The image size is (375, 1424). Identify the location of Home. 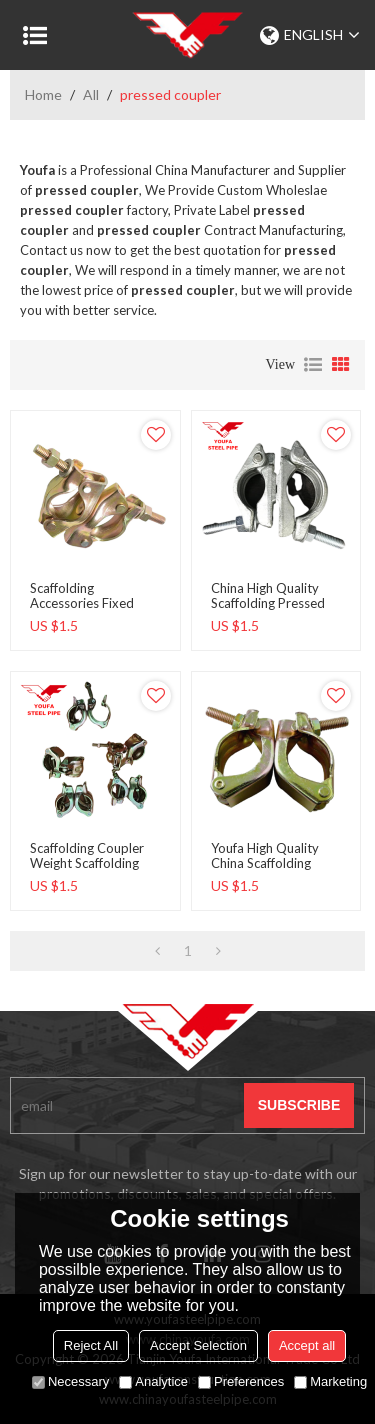
(43, 94).